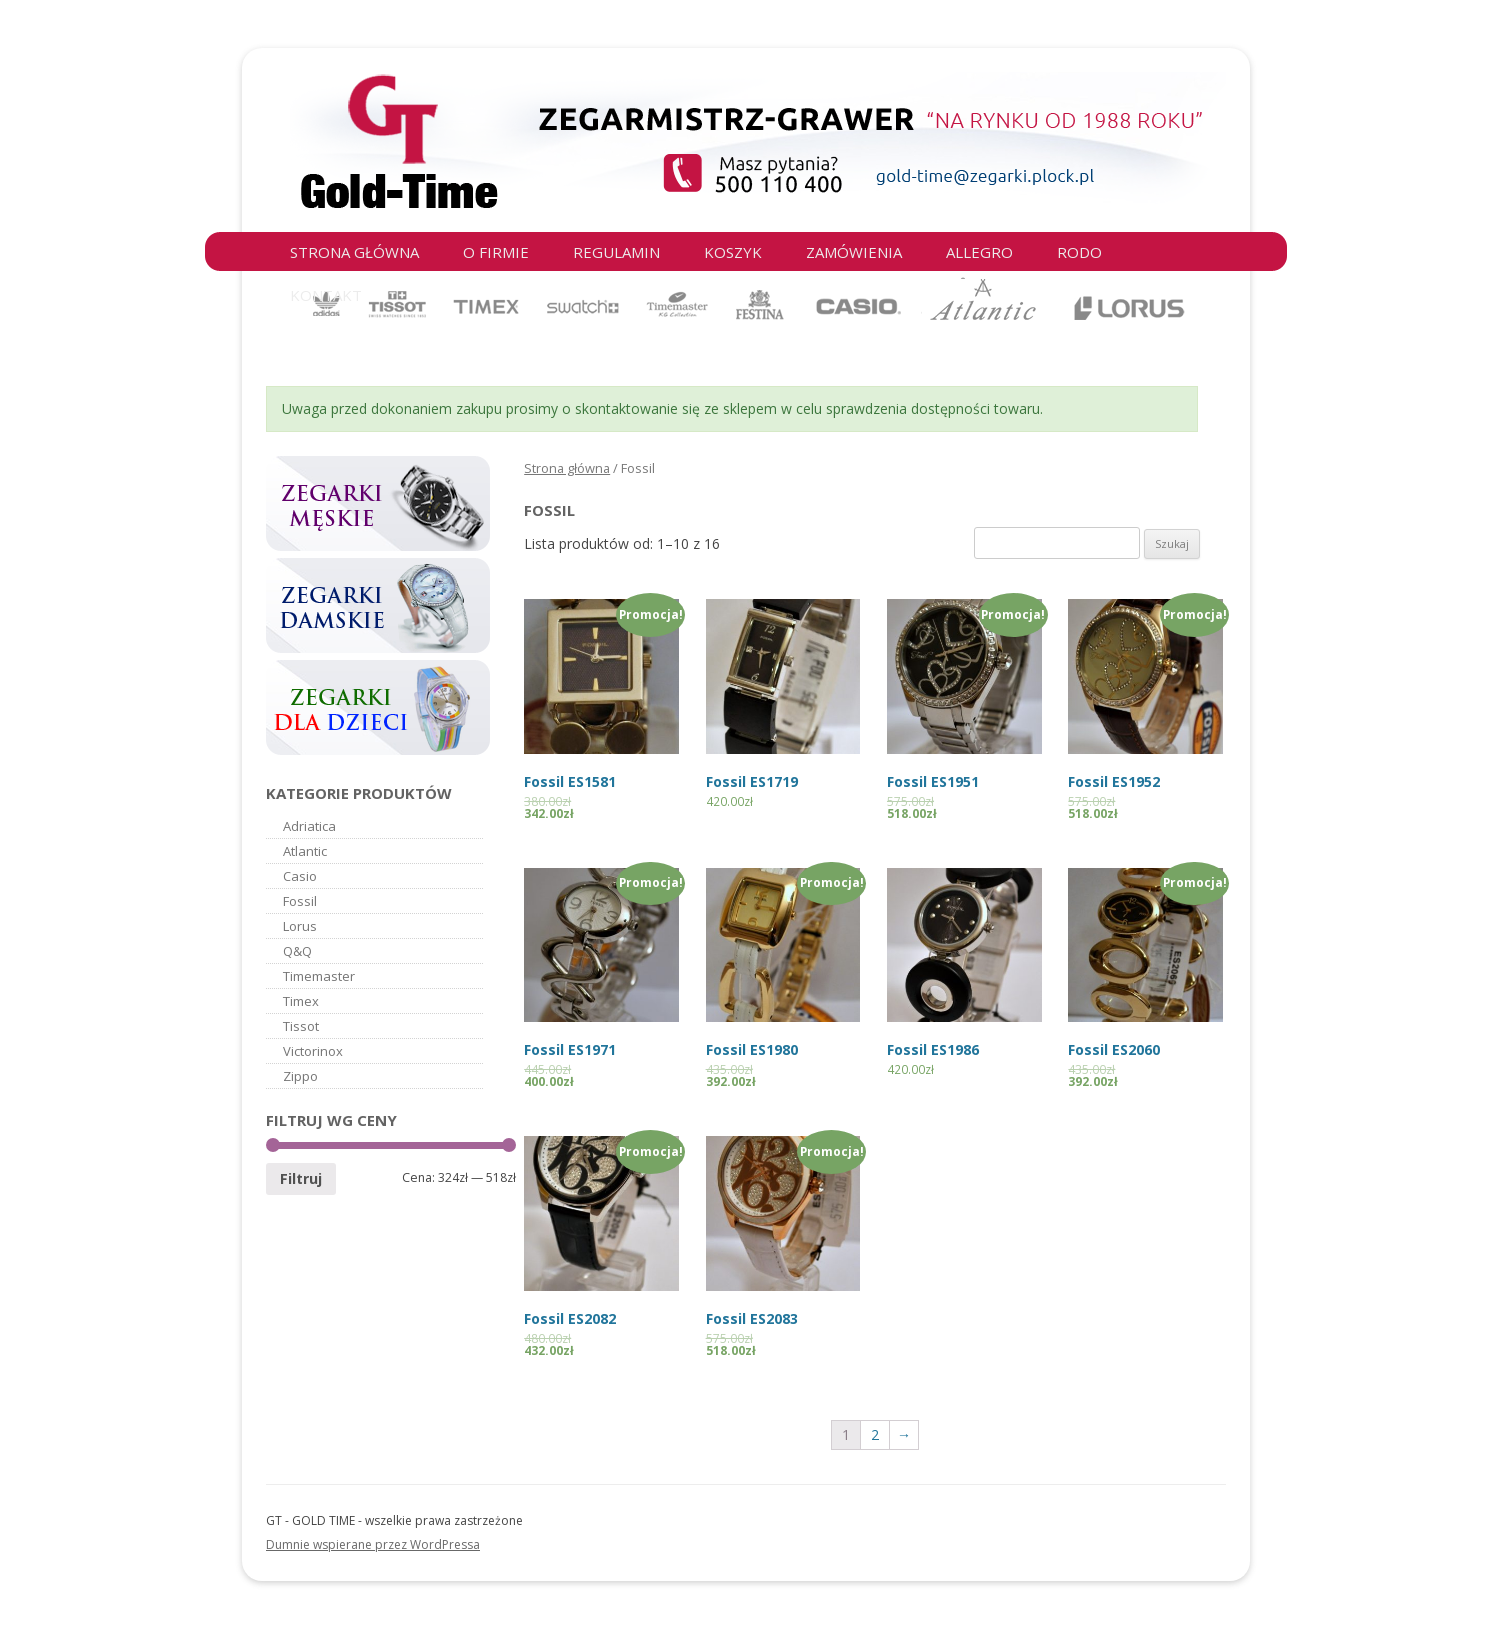  I want to click on Zamówienia, so click(854, 252).